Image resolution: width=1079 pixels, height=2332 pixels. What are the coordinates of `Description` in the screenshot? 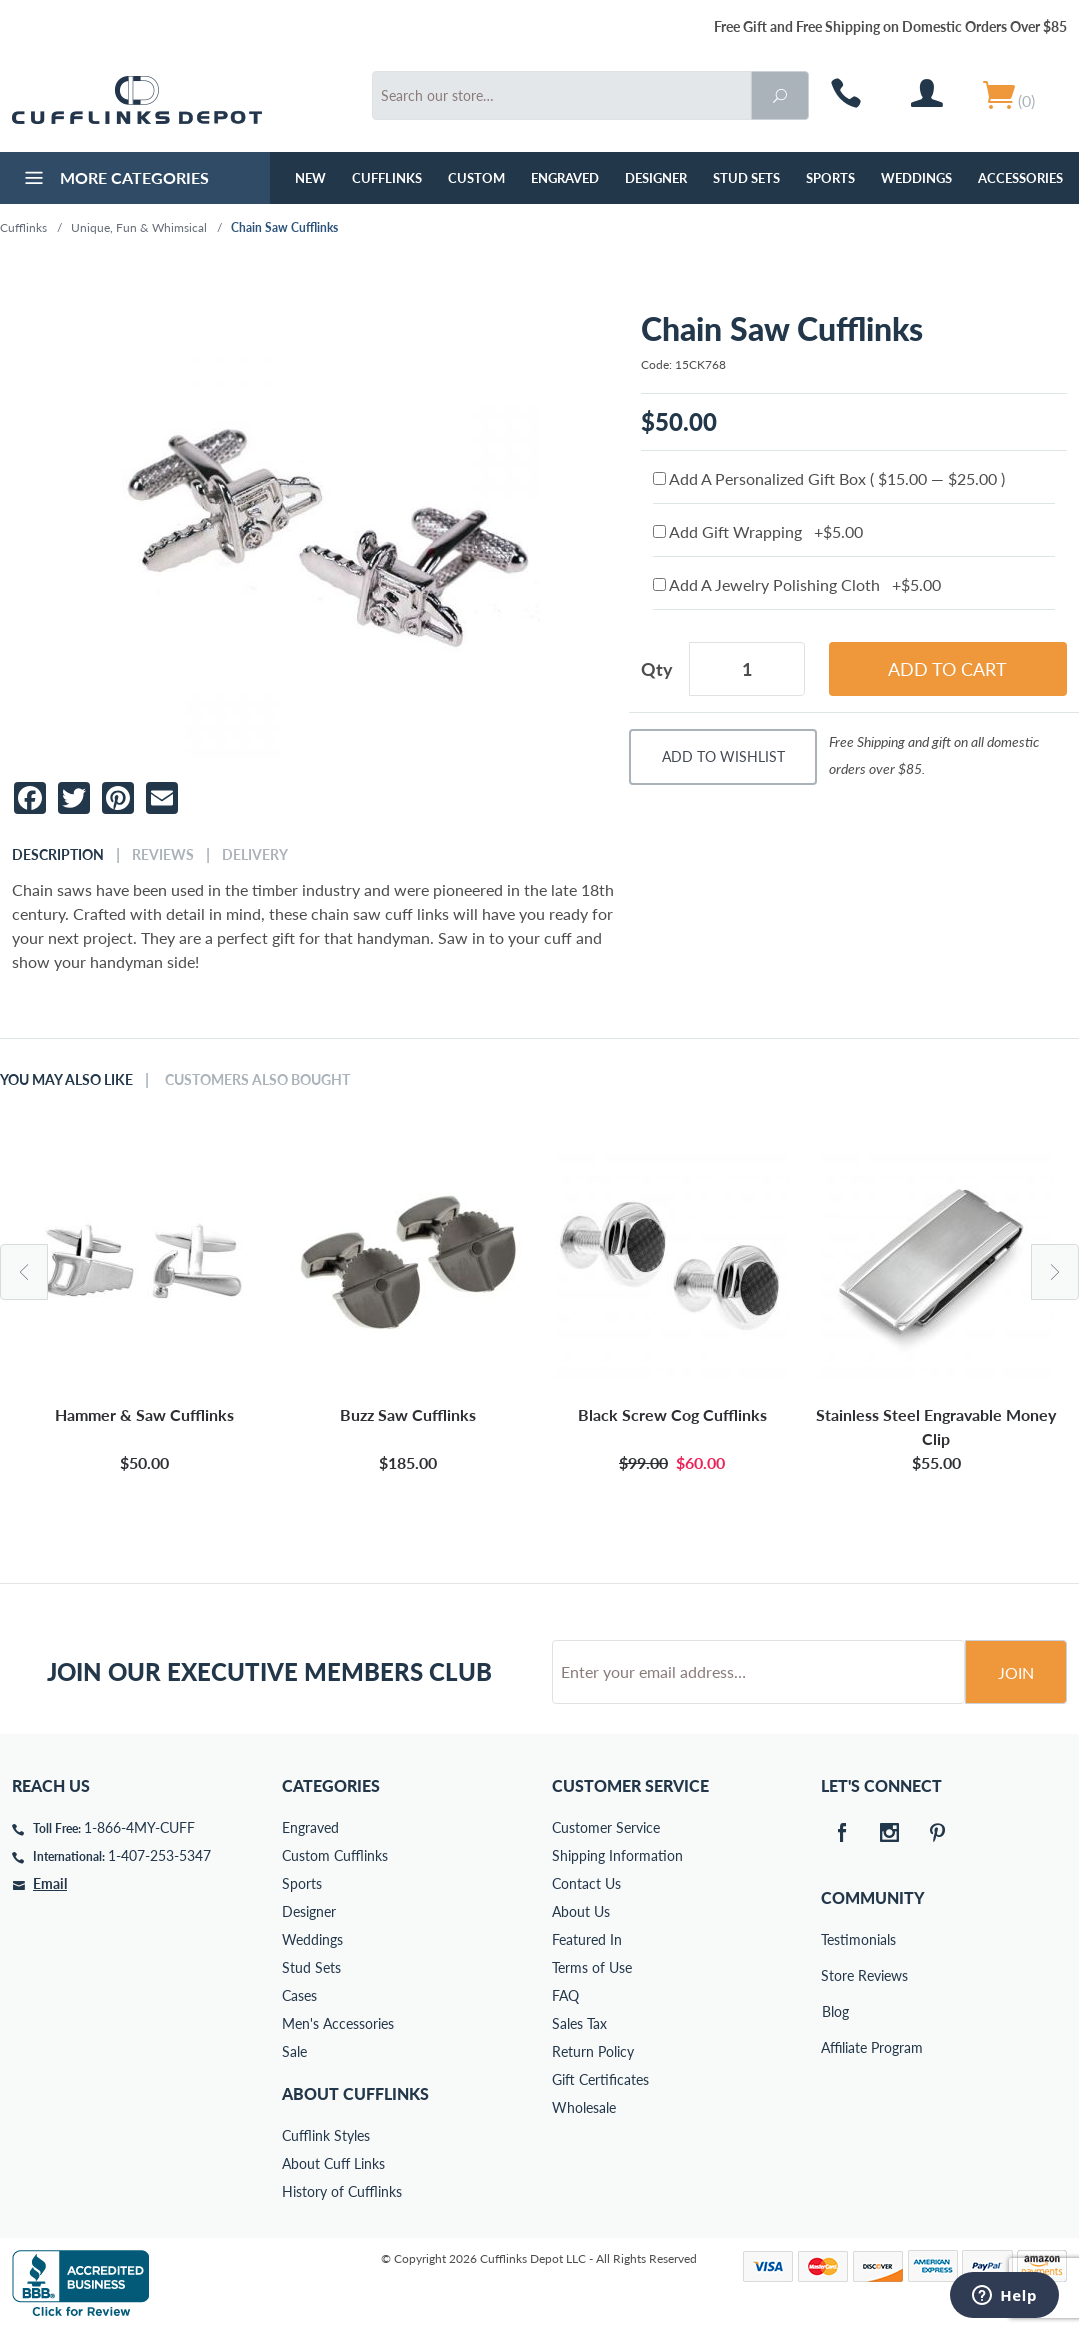 It's located at (58, 855).